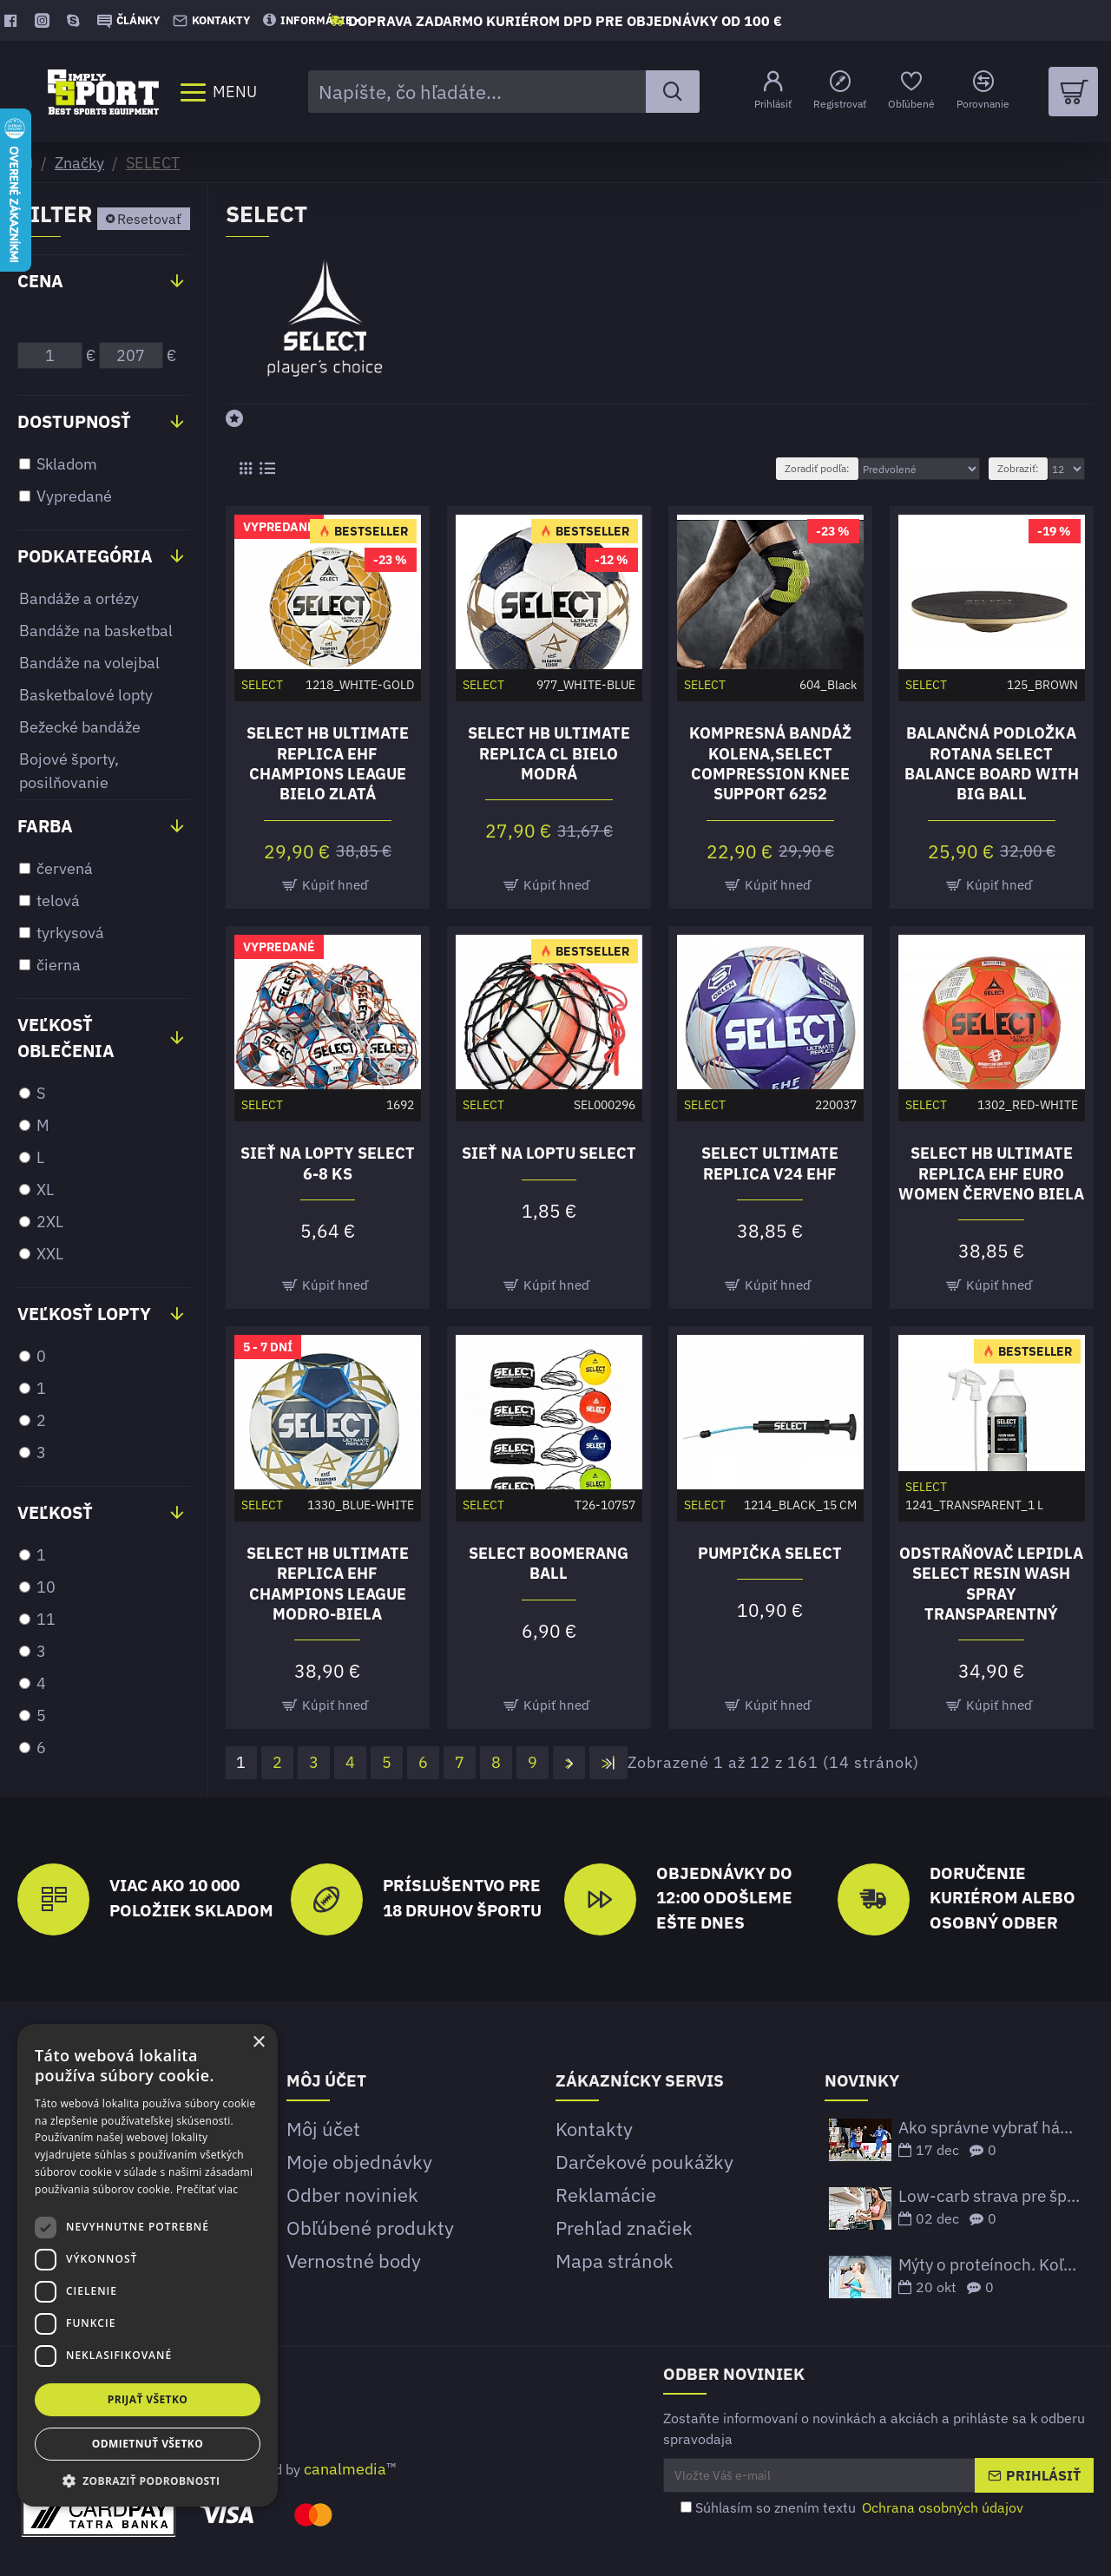 Image resolution: width=1111 pixels, height=2576 pixels. I want to click on Značky, so click(79, 163).